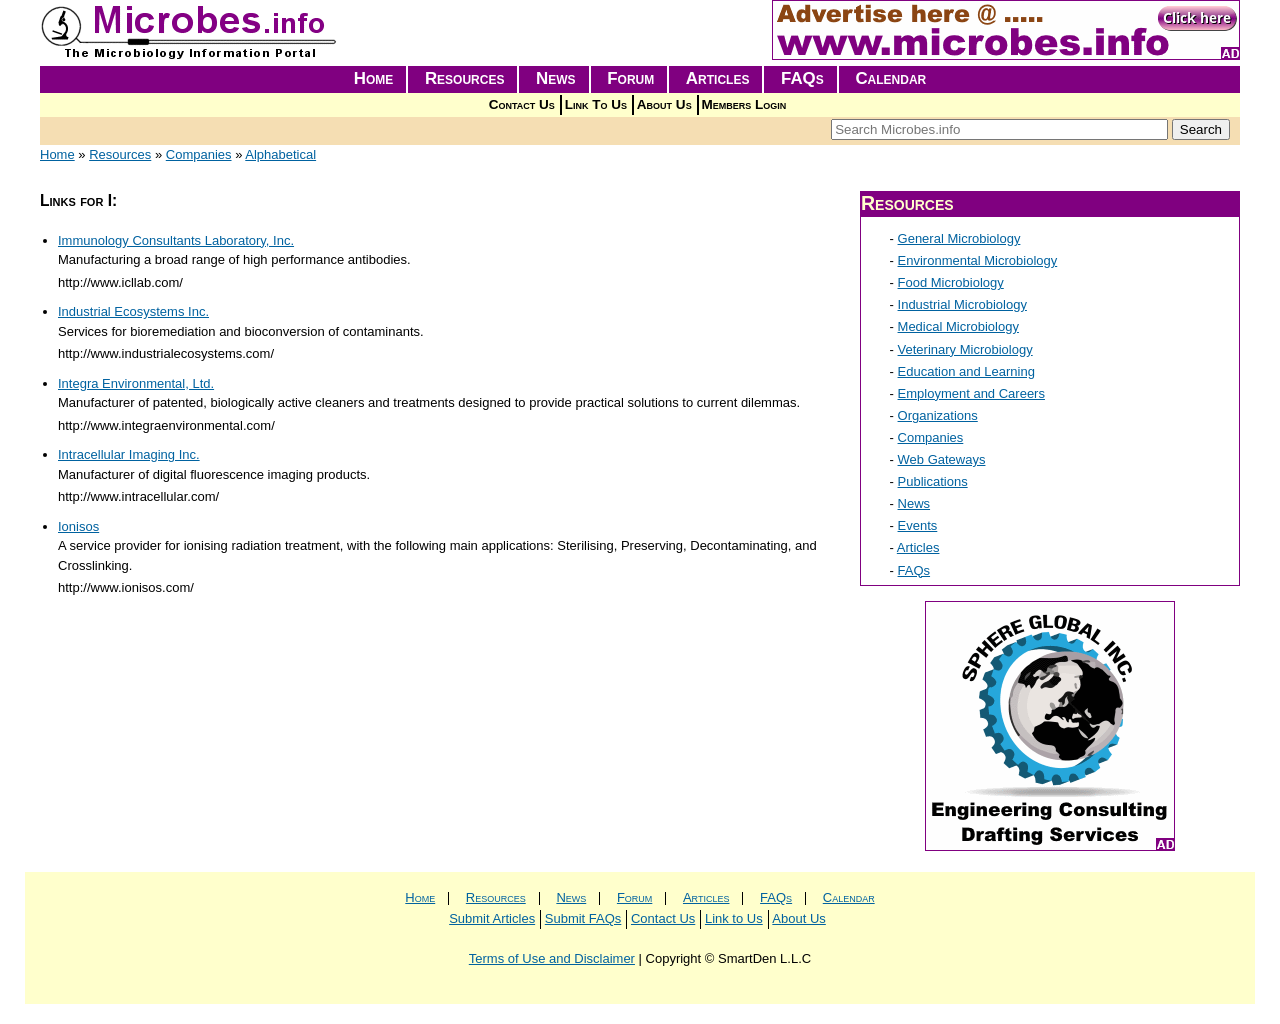 The width and height of the screenshot is (1280, 1024). What do you see at coordinates (664, 104) in the screenshot?
I see `About Us` at bounding box center [664, 104].